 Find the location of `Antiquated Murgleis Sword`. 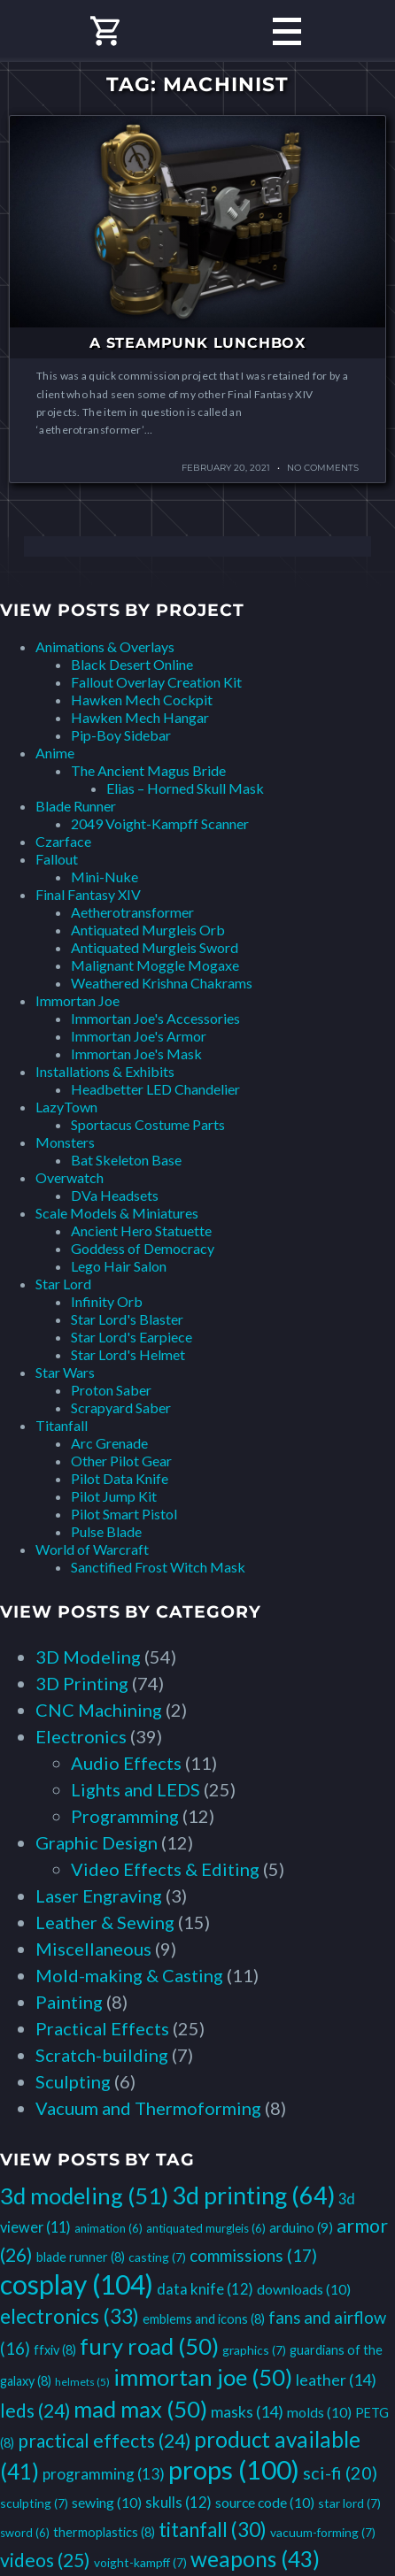

Antiquated Murgleis Sword is located at coordinates (154, 947).